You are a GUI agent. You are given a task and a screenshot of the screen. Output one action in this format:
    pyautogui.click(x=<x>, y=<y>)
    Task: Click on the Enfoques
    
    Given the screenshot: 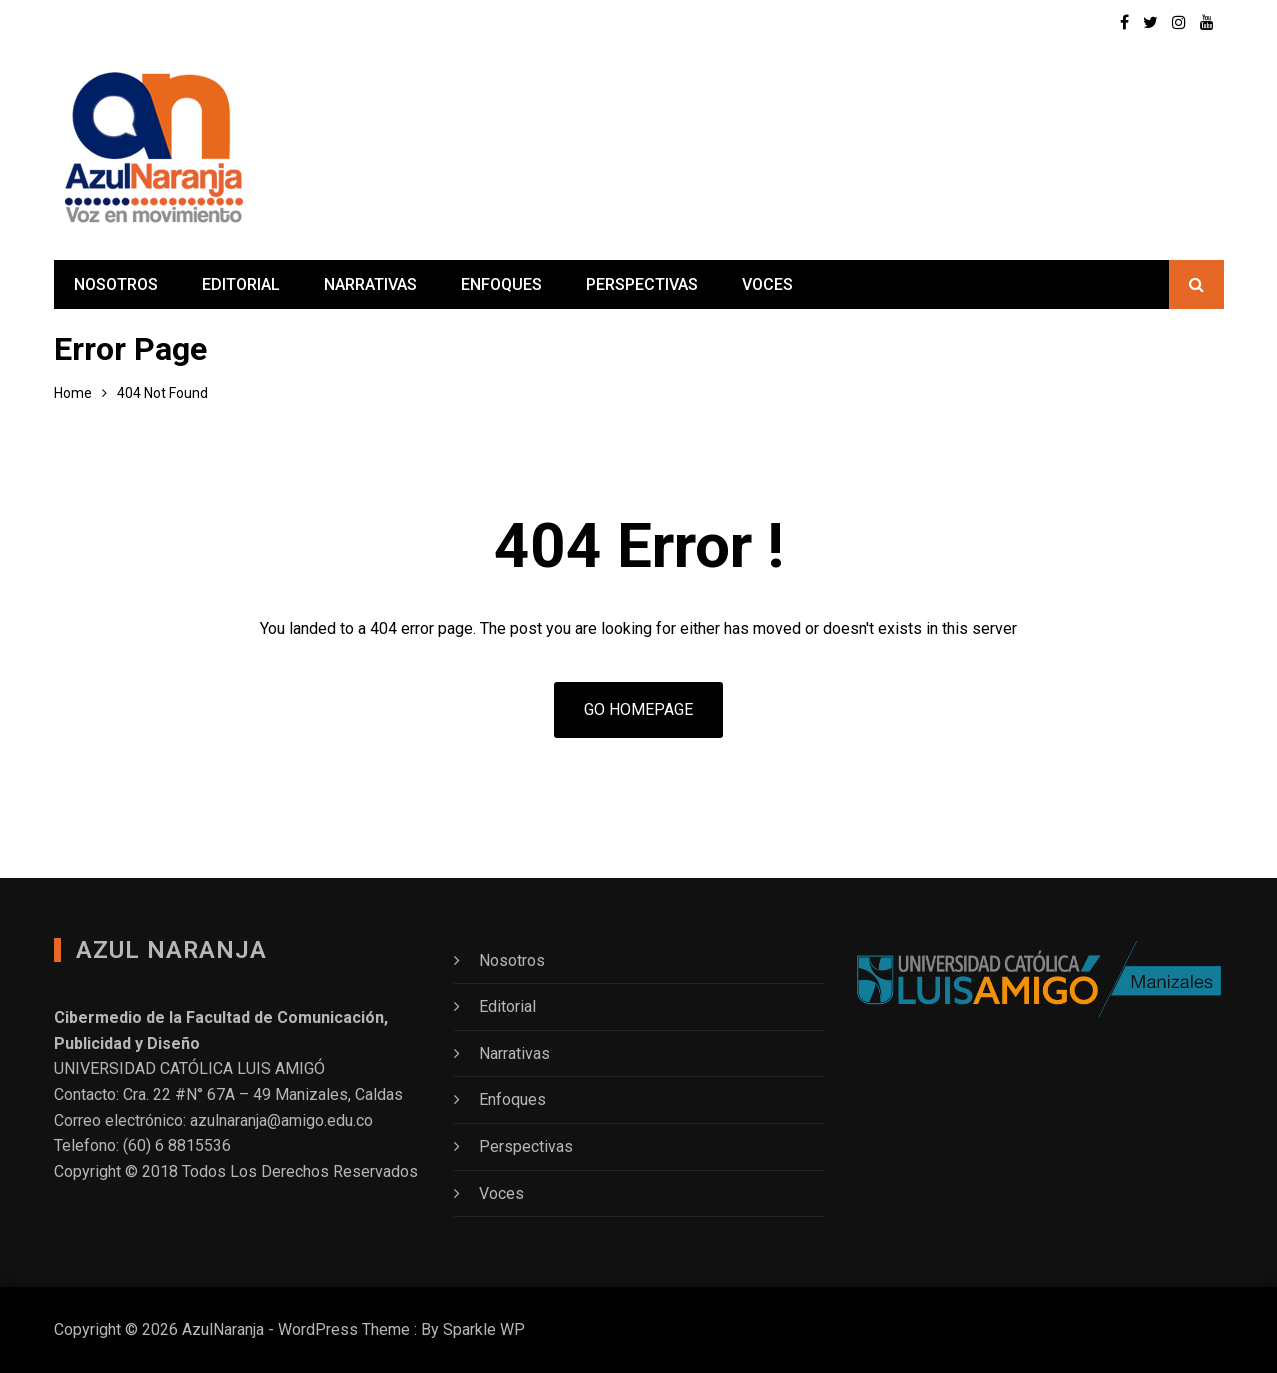 What is the action you would take?
    pyautogui.click(x=501, y=284)
    